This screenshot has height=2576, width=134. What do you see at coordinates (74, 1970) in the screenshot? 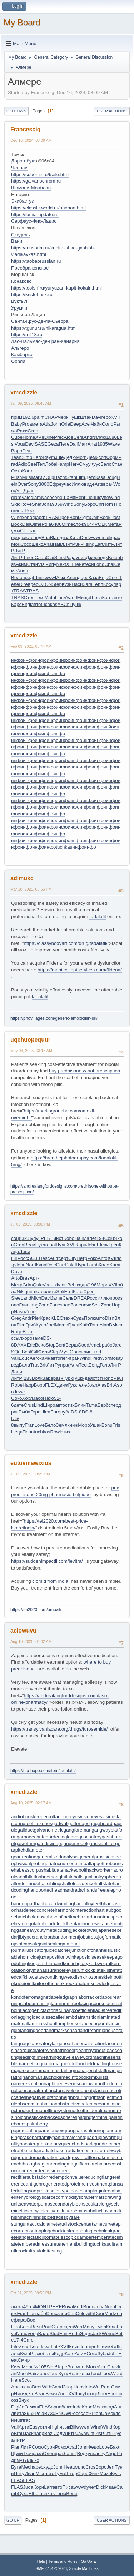
I see `keyserum` at bounding box center [74, 1970].